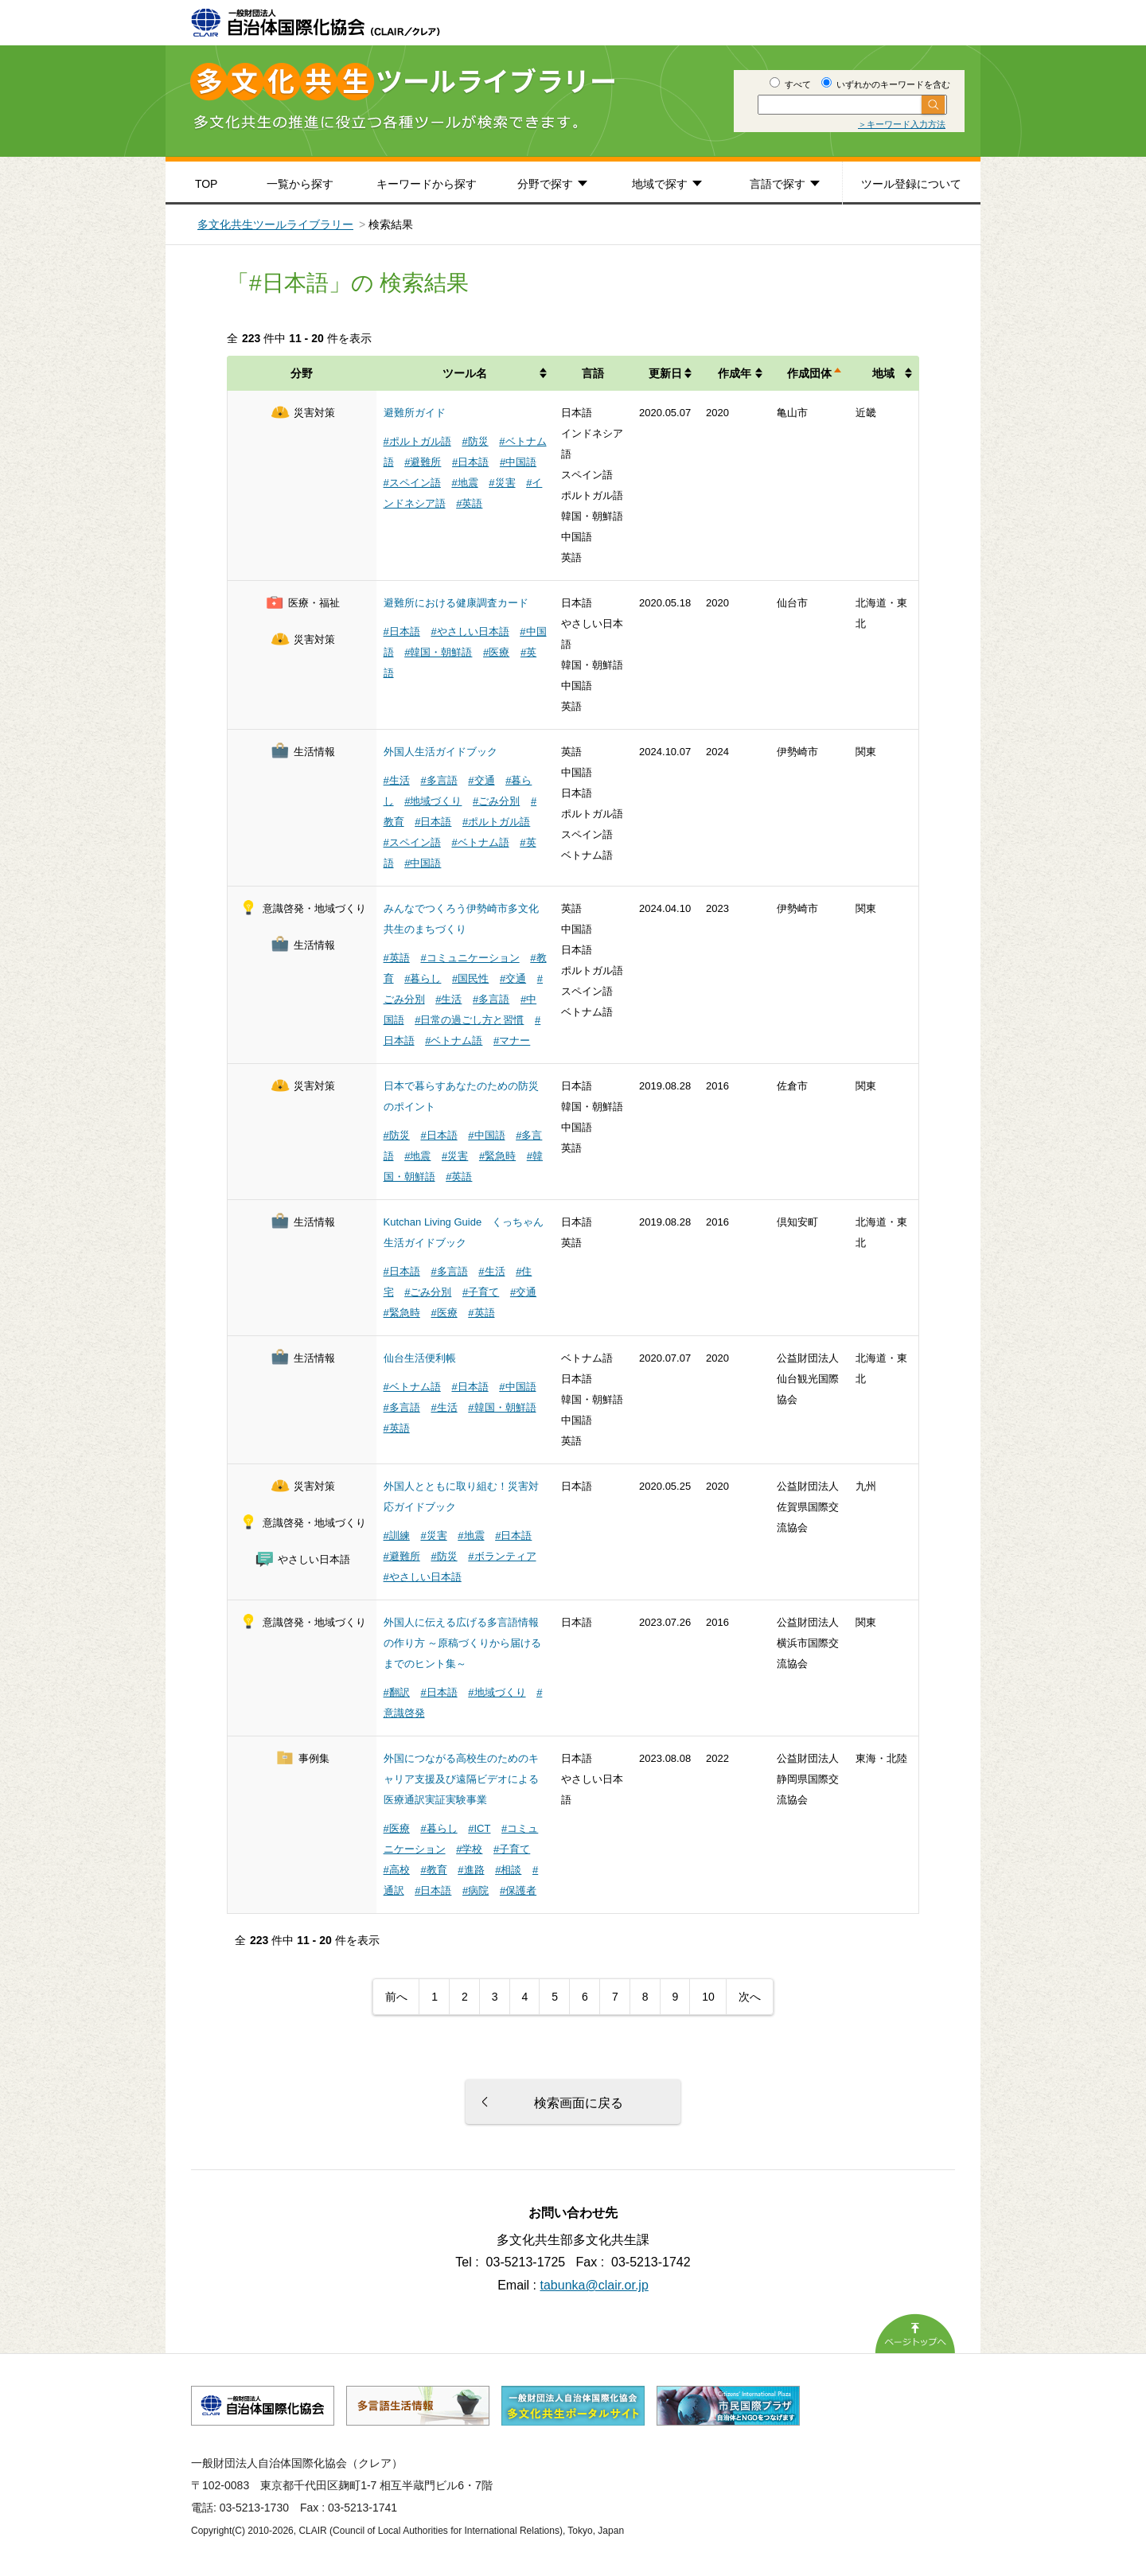 The width and height of the screenshot is (1146, 2576). Describe the element at coordinates (433, 801) in the screenshot. I see `#地域づくり` at that location.